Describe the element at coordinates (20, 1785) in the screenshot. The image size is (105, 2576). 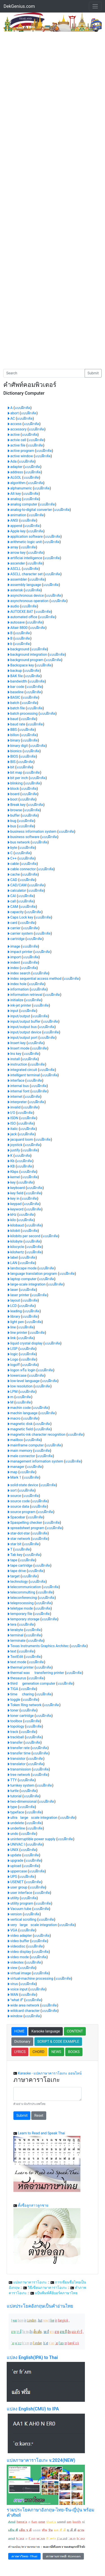
I see `turnkey system` at that location.